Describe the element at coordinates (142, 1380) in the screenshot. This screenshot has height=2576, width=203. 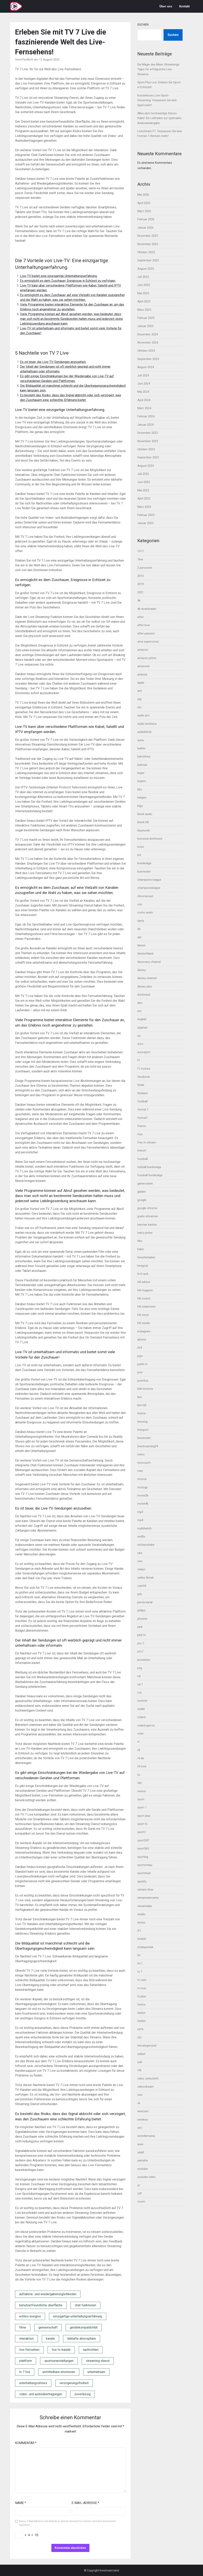
I see `juventus` at that location.